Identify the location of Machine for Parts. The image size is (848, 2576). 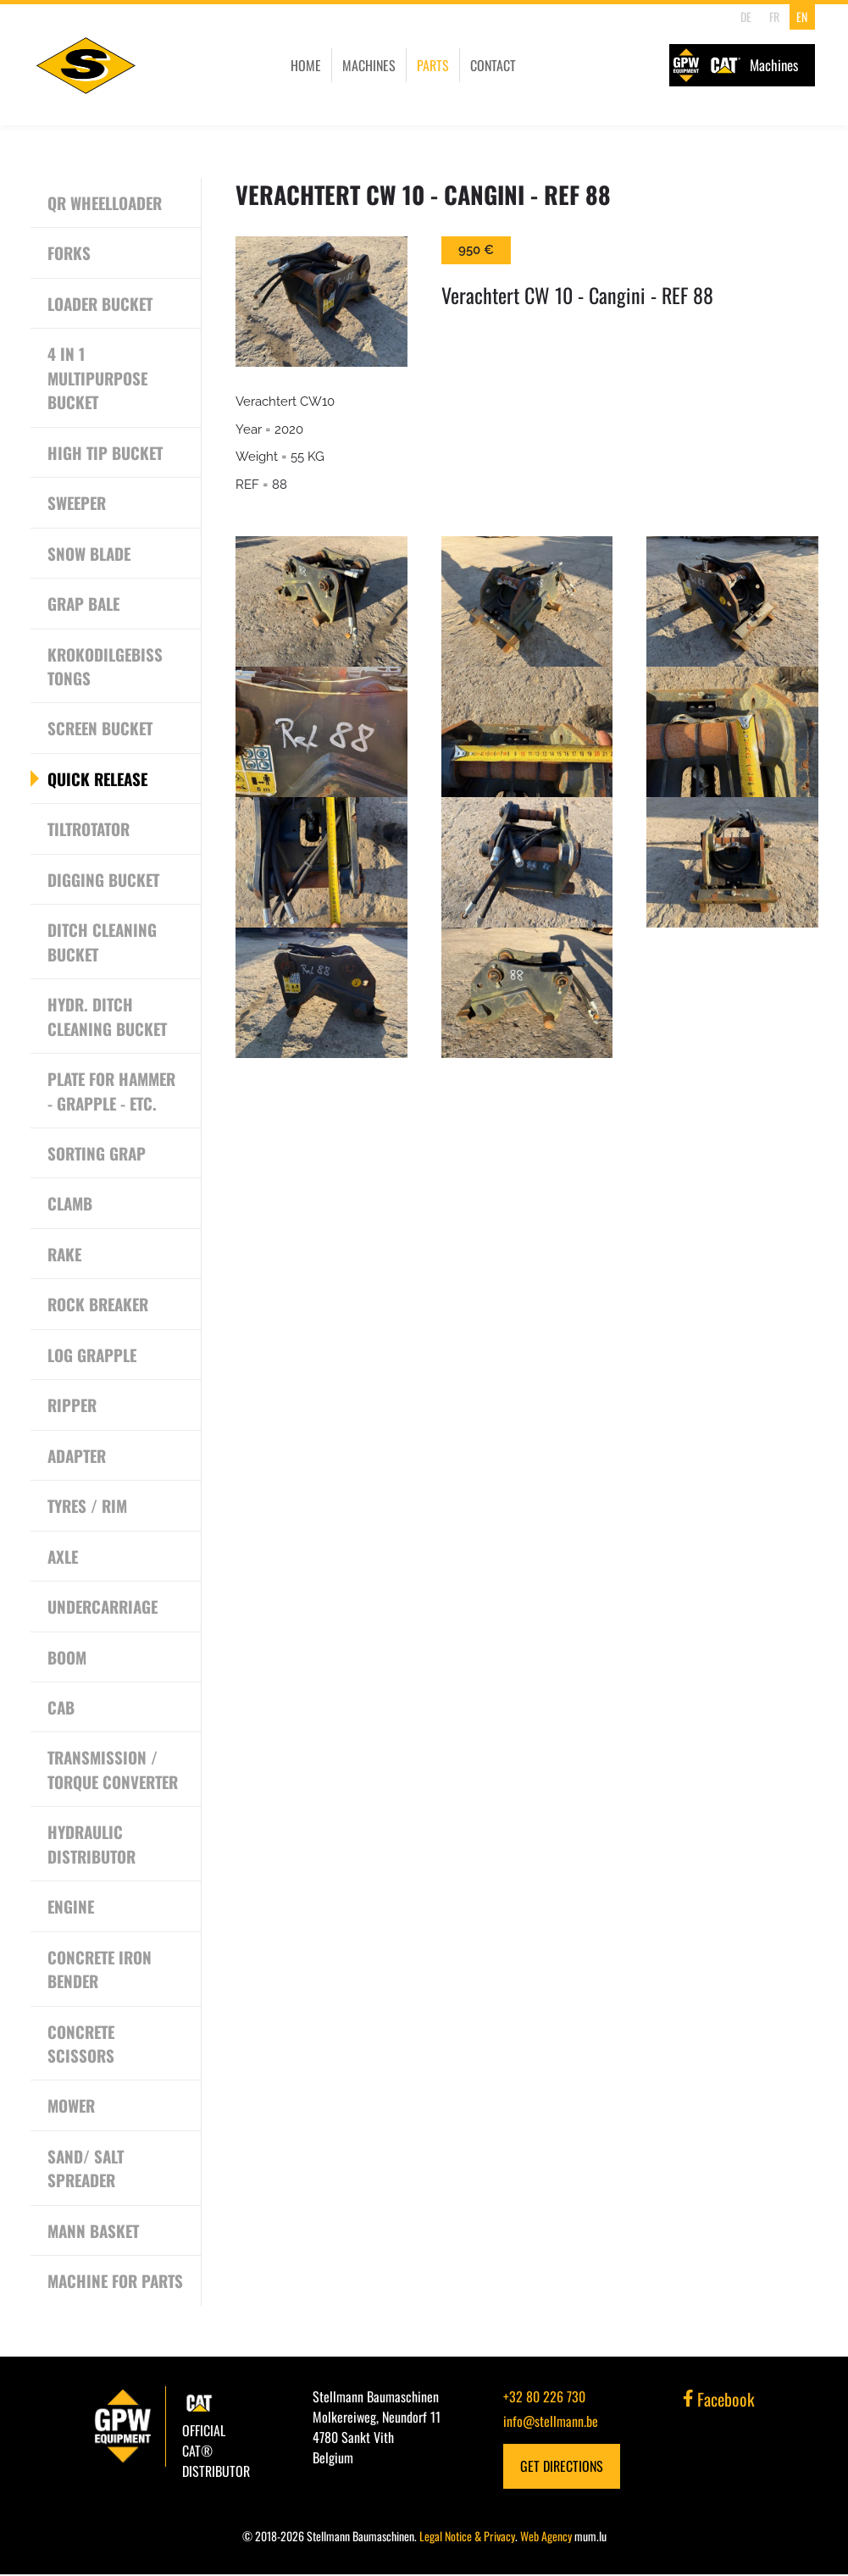
(115, 2283).